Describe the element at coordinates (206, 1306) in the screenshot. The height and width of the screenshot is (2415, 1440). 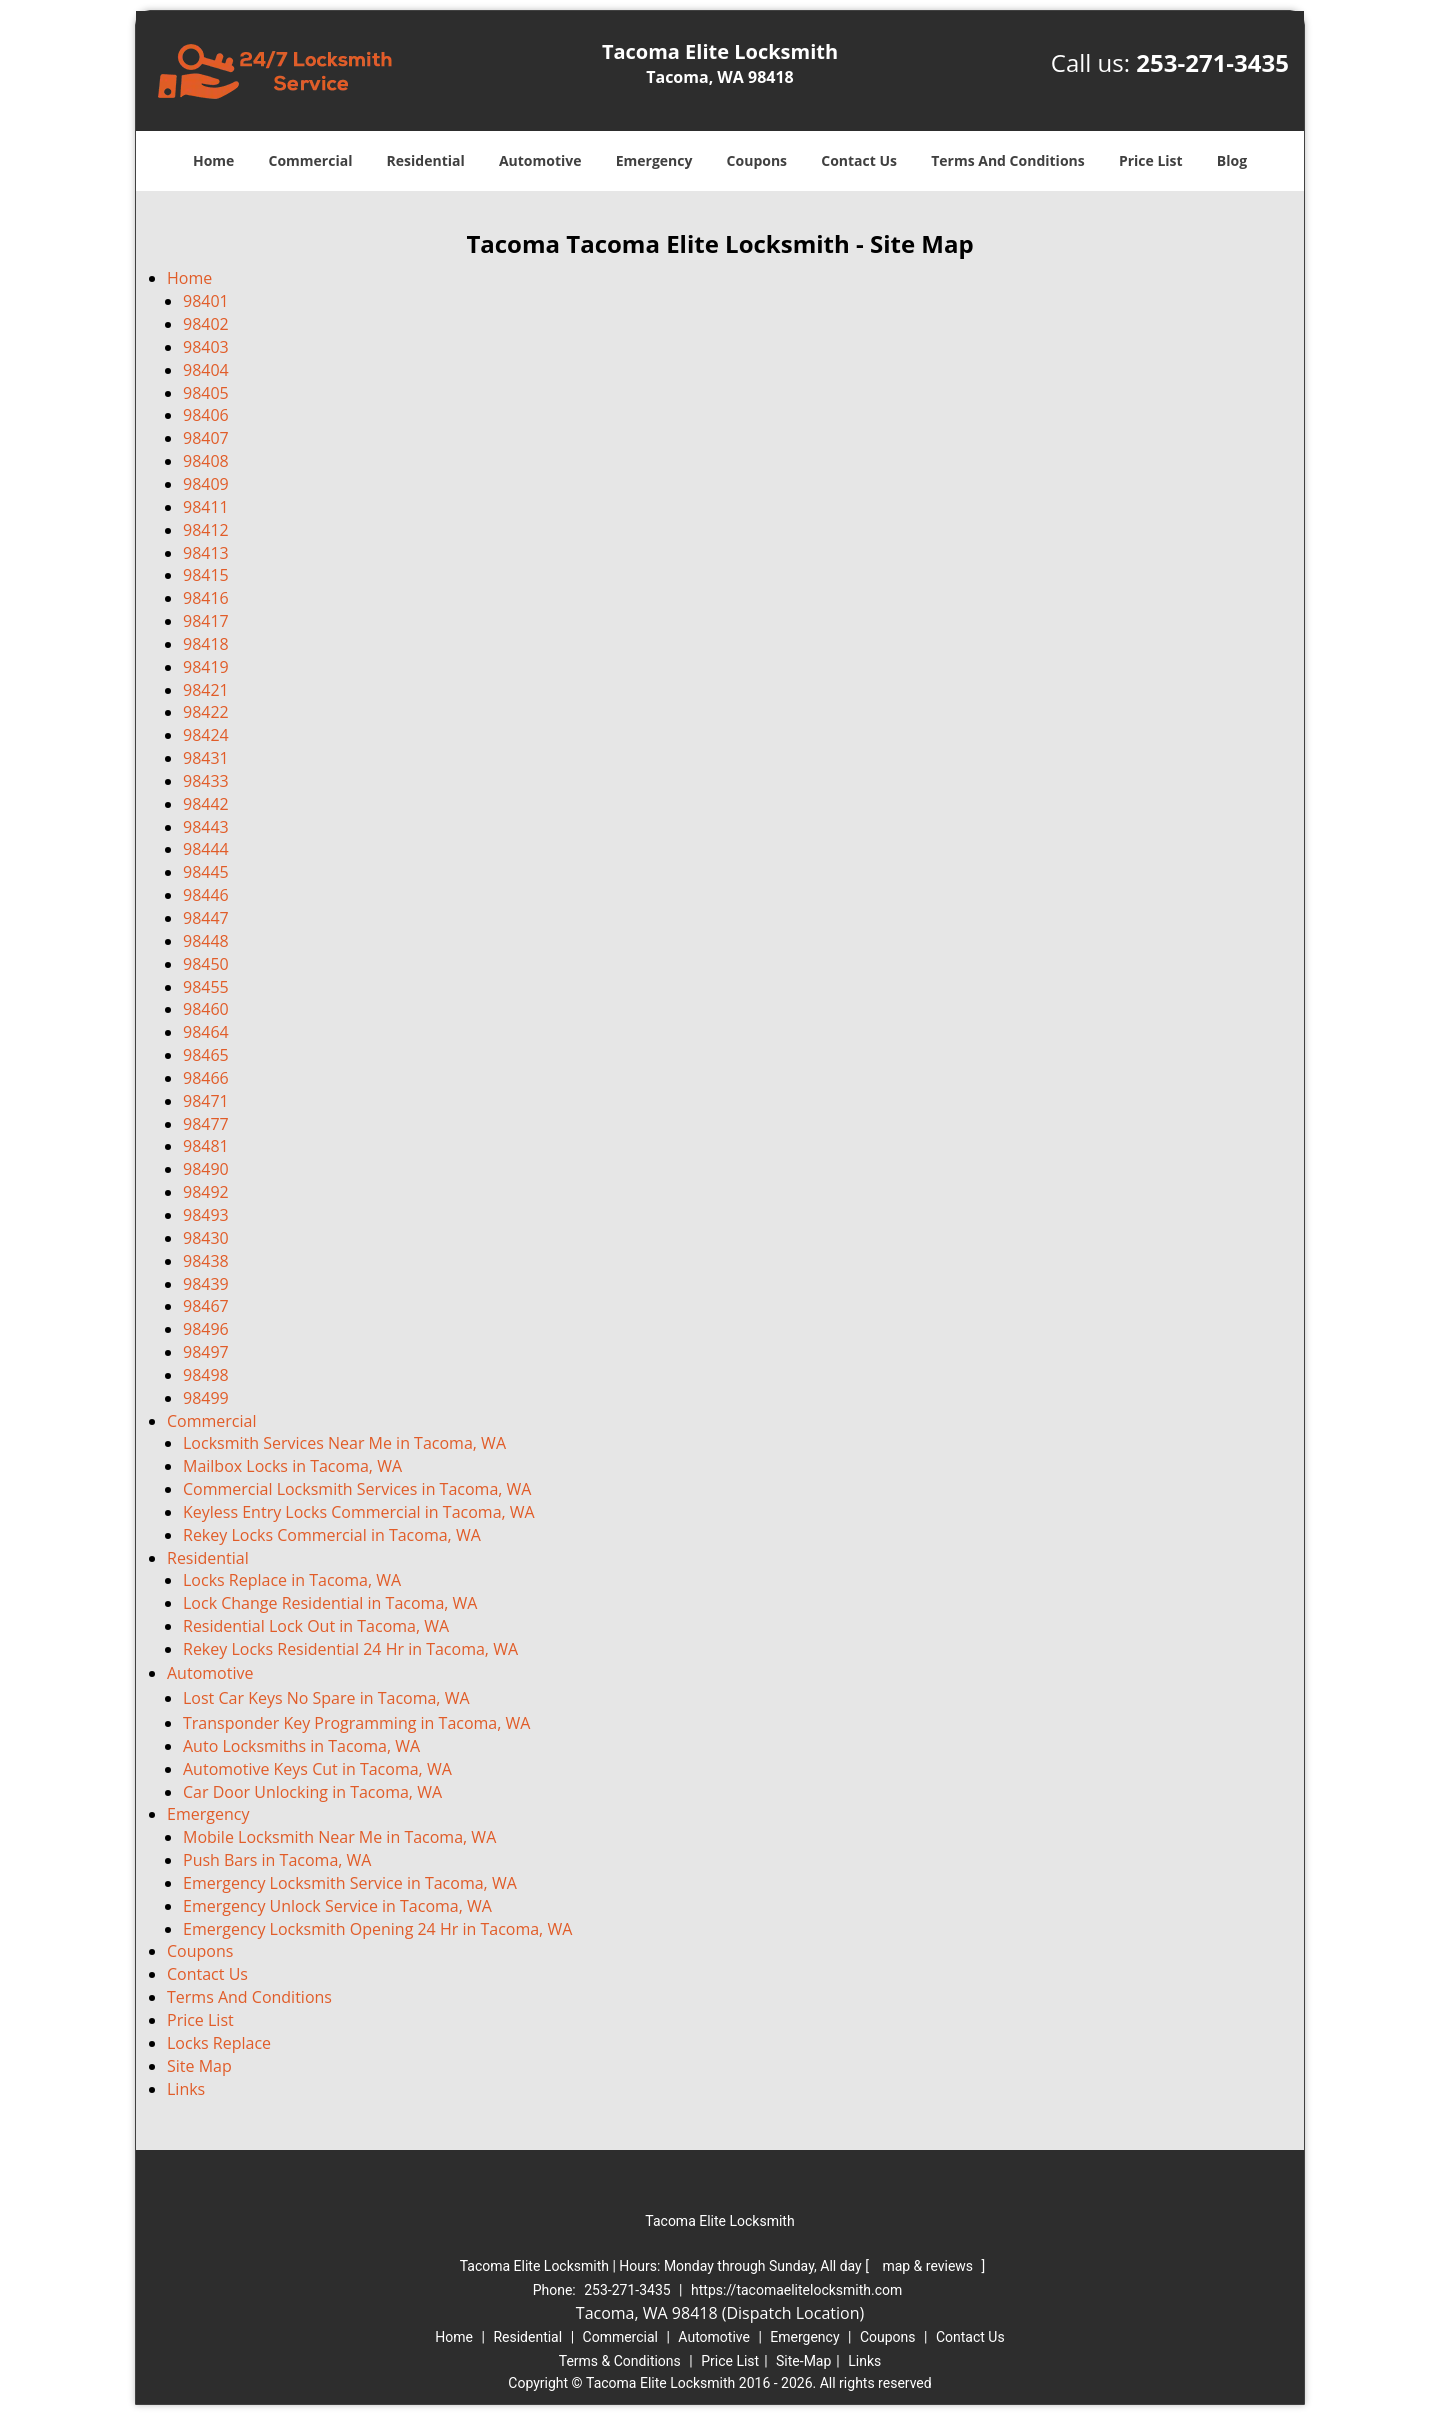
I see `98467` at that location.